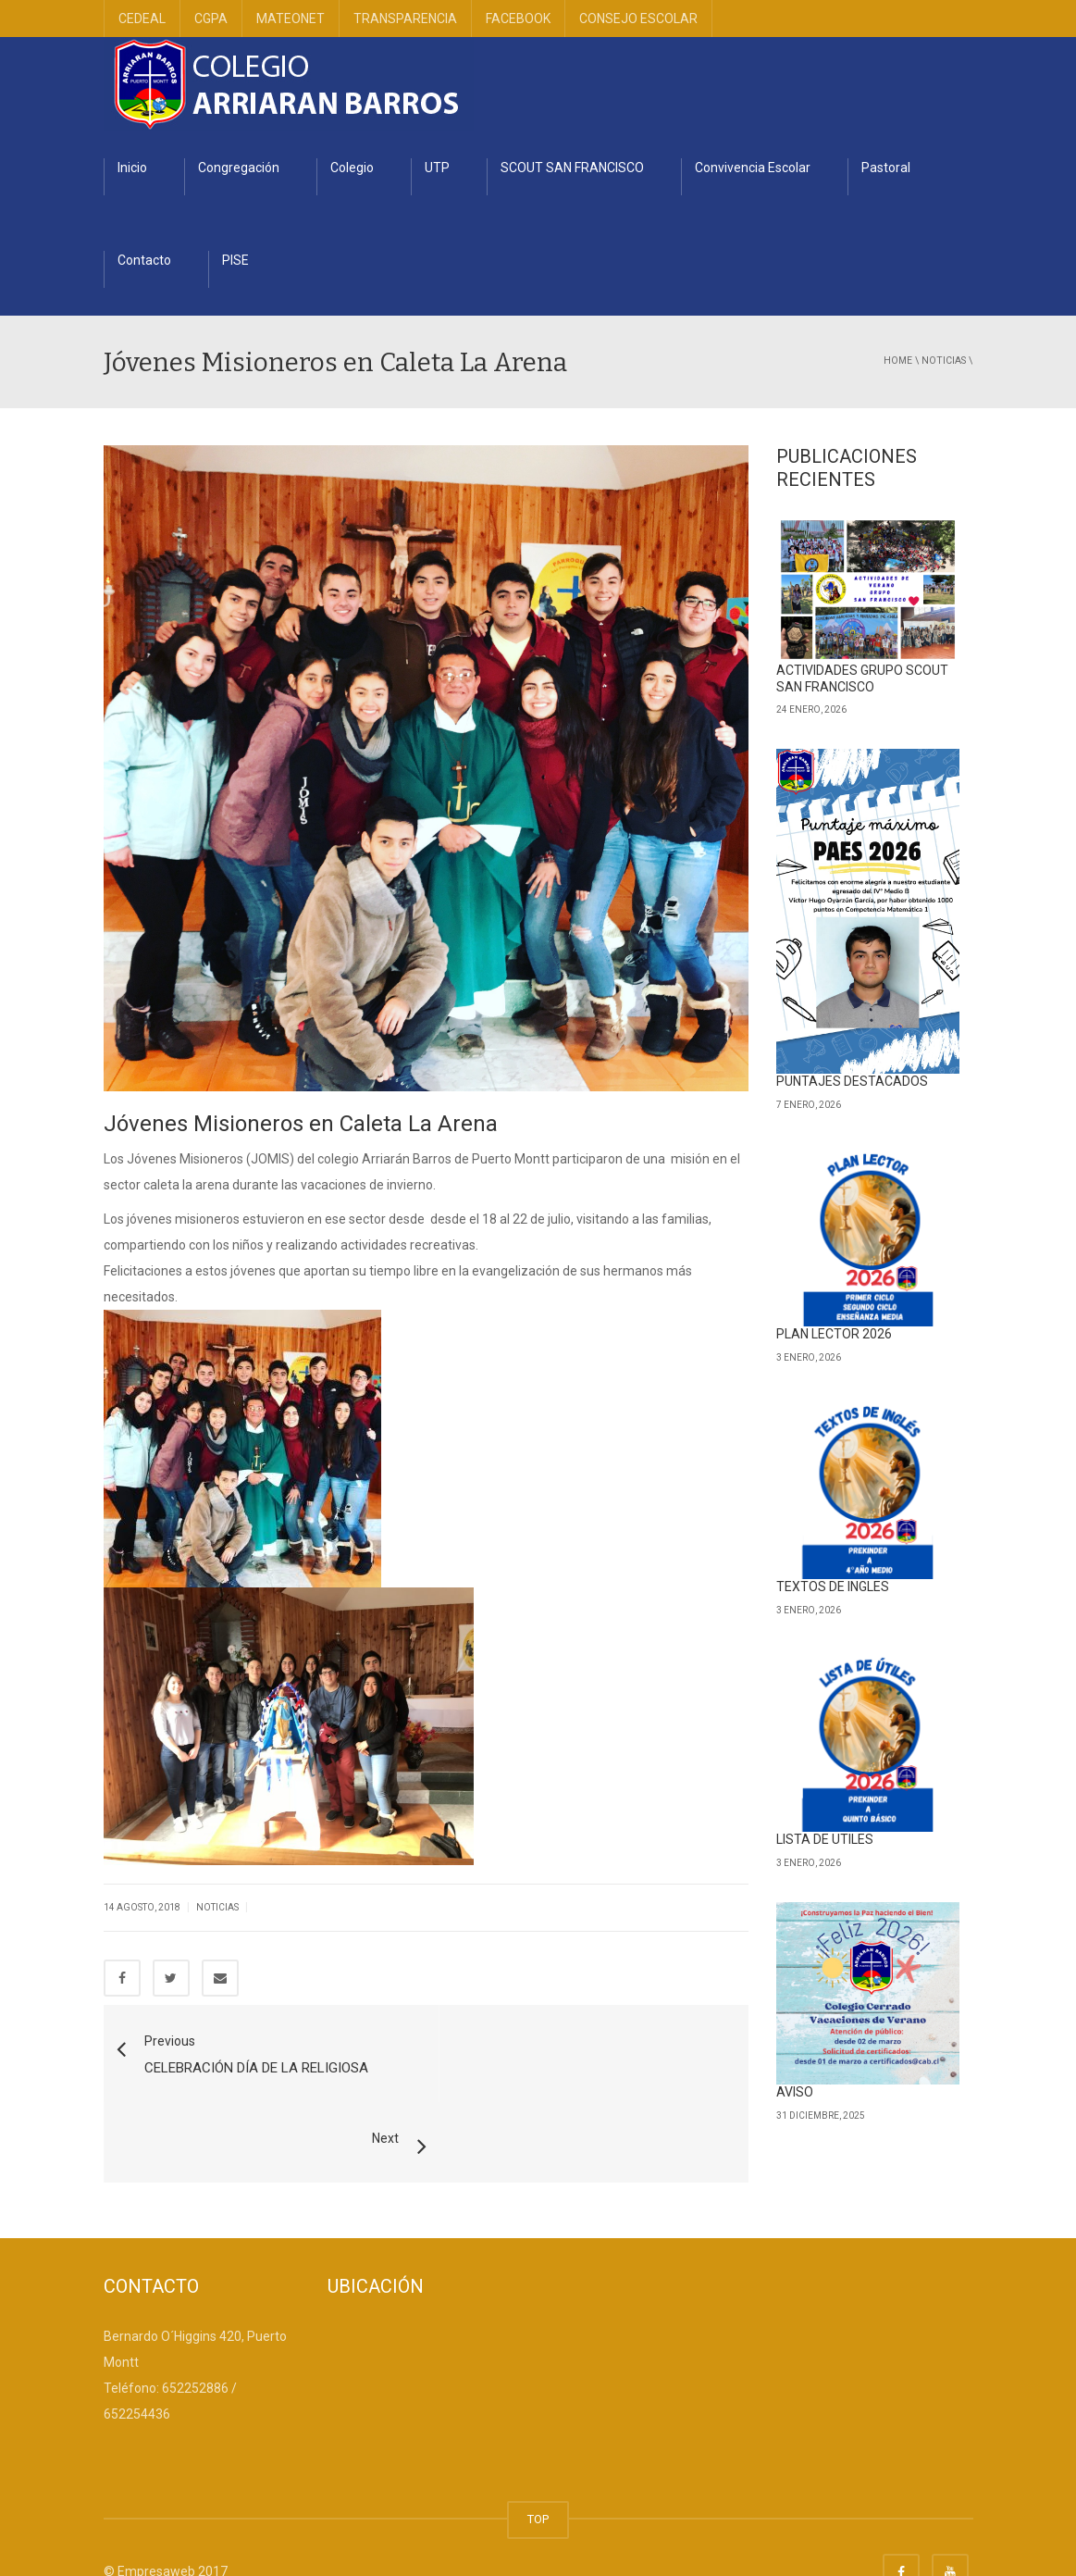  I want to click on SCOUT SAN FRANCISCO, so click(572, 167).